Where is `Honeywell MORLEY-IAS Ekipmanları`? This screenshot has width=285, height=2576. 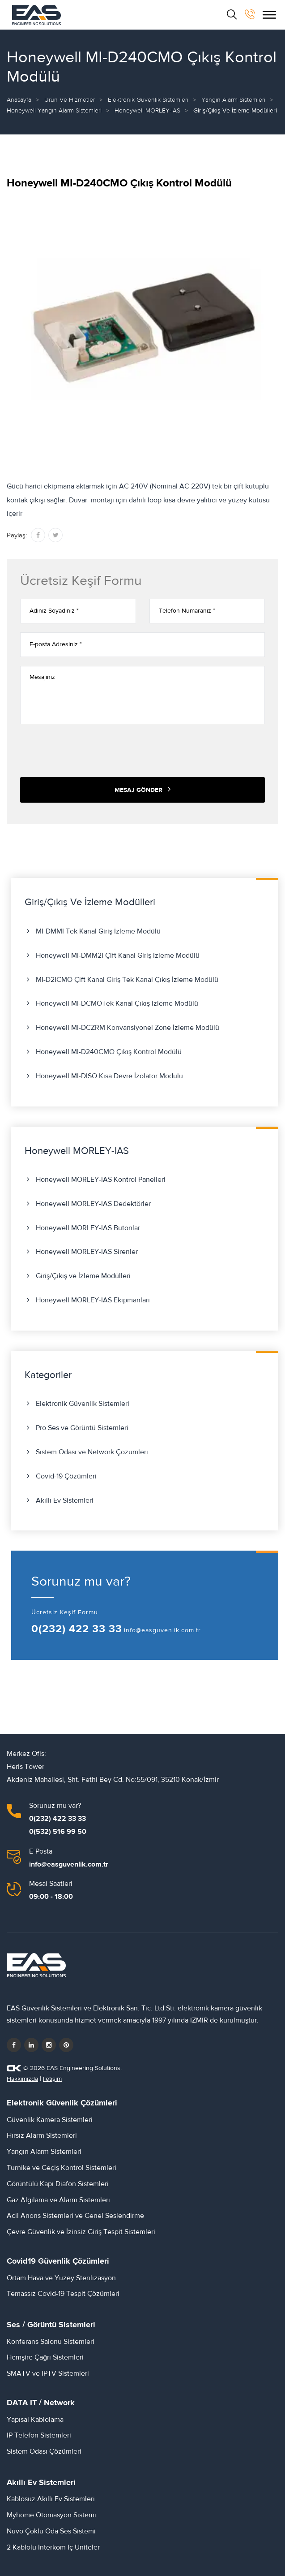 Honeywell MORLEY-IAS Ekipmanları is located at coordinates (93, 1300).